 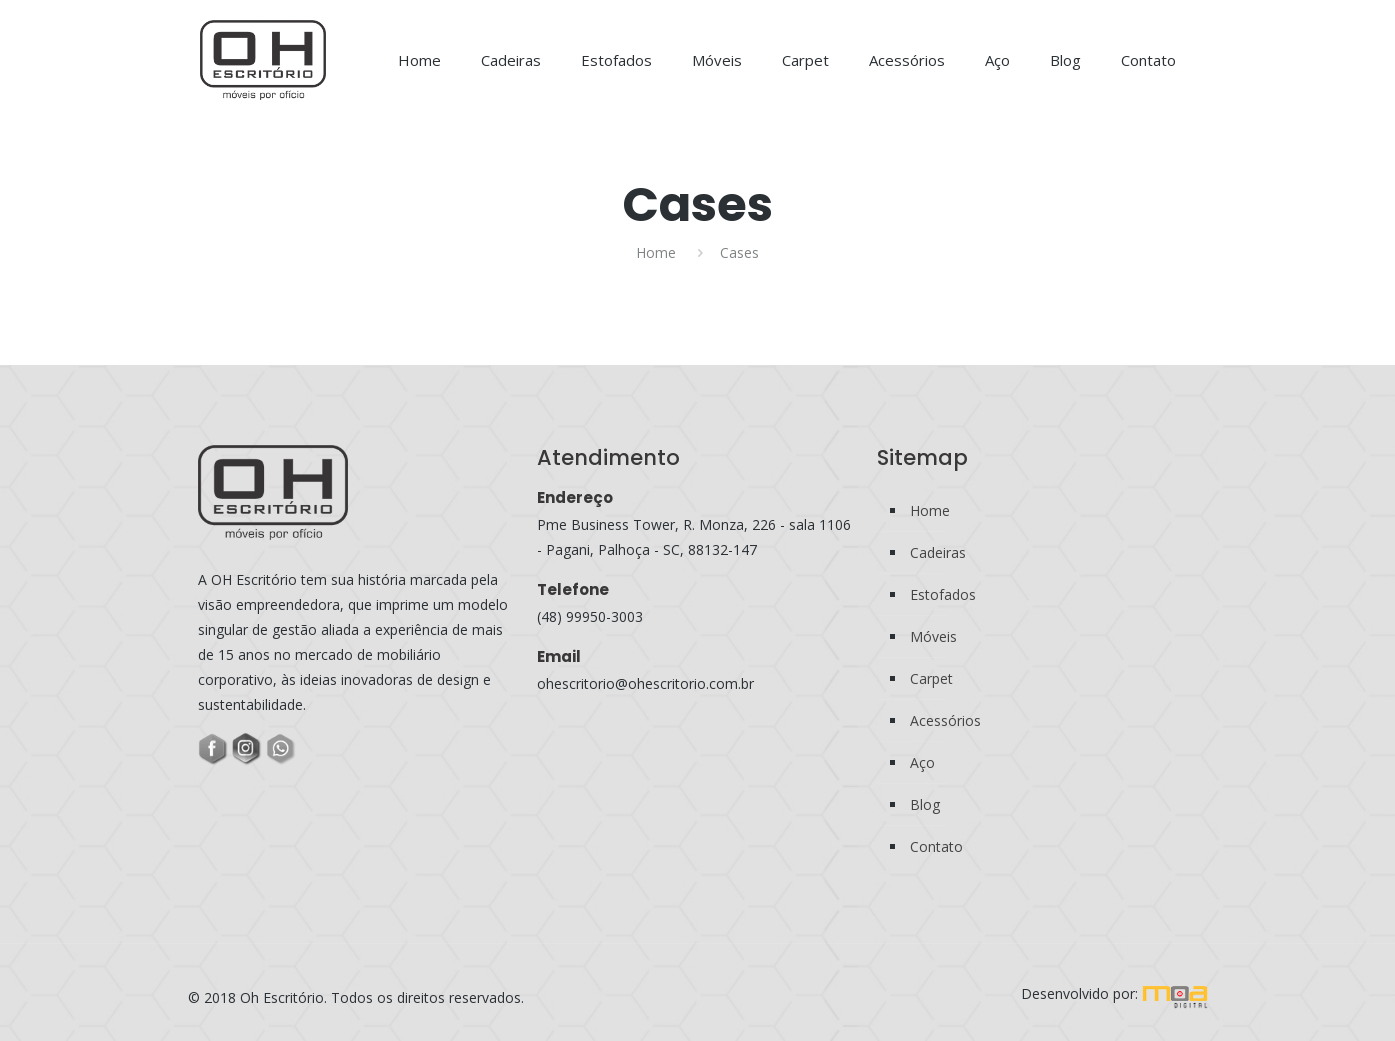 I want to click on Aço, so click(x=922, y=762).